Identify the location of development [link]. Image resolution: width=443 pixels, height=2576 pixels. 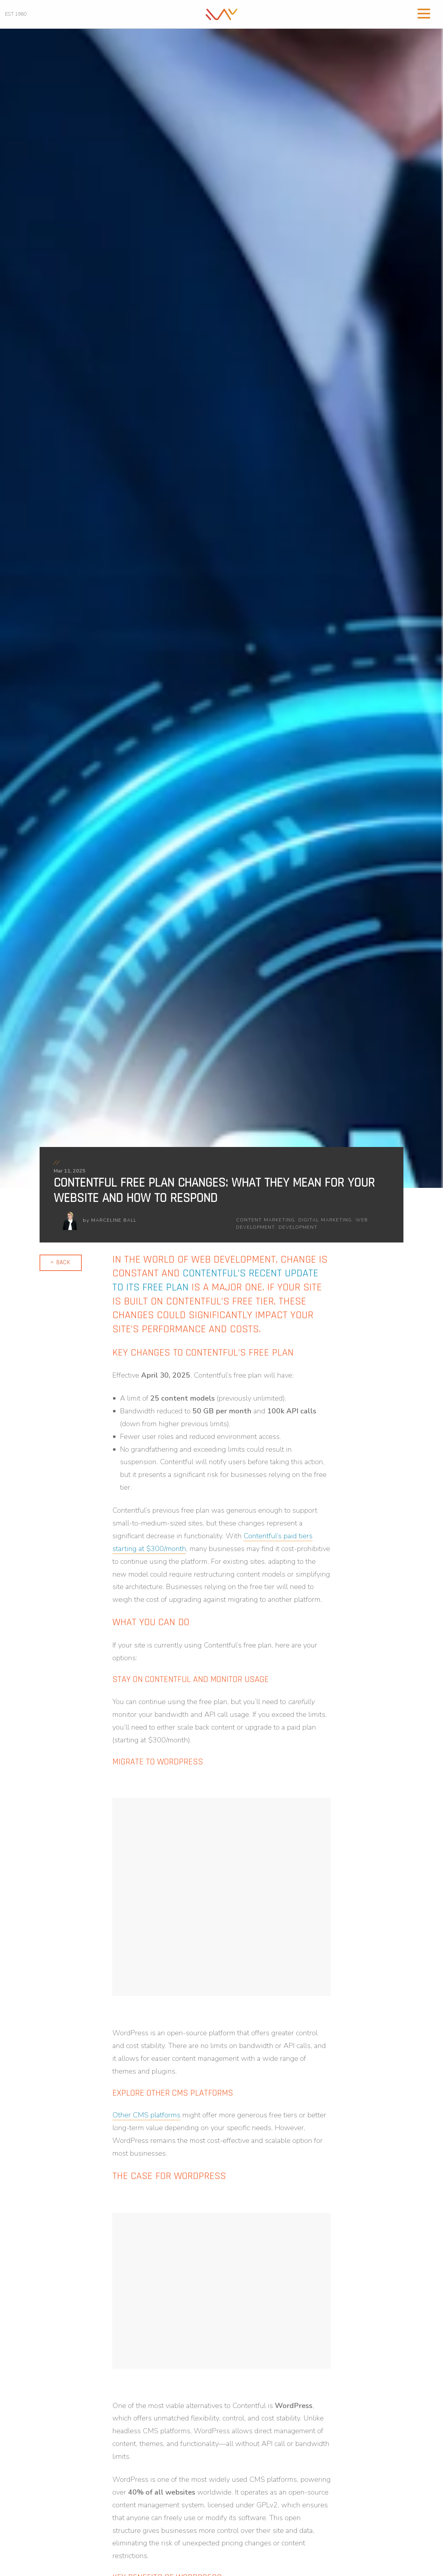
(298, 1227).